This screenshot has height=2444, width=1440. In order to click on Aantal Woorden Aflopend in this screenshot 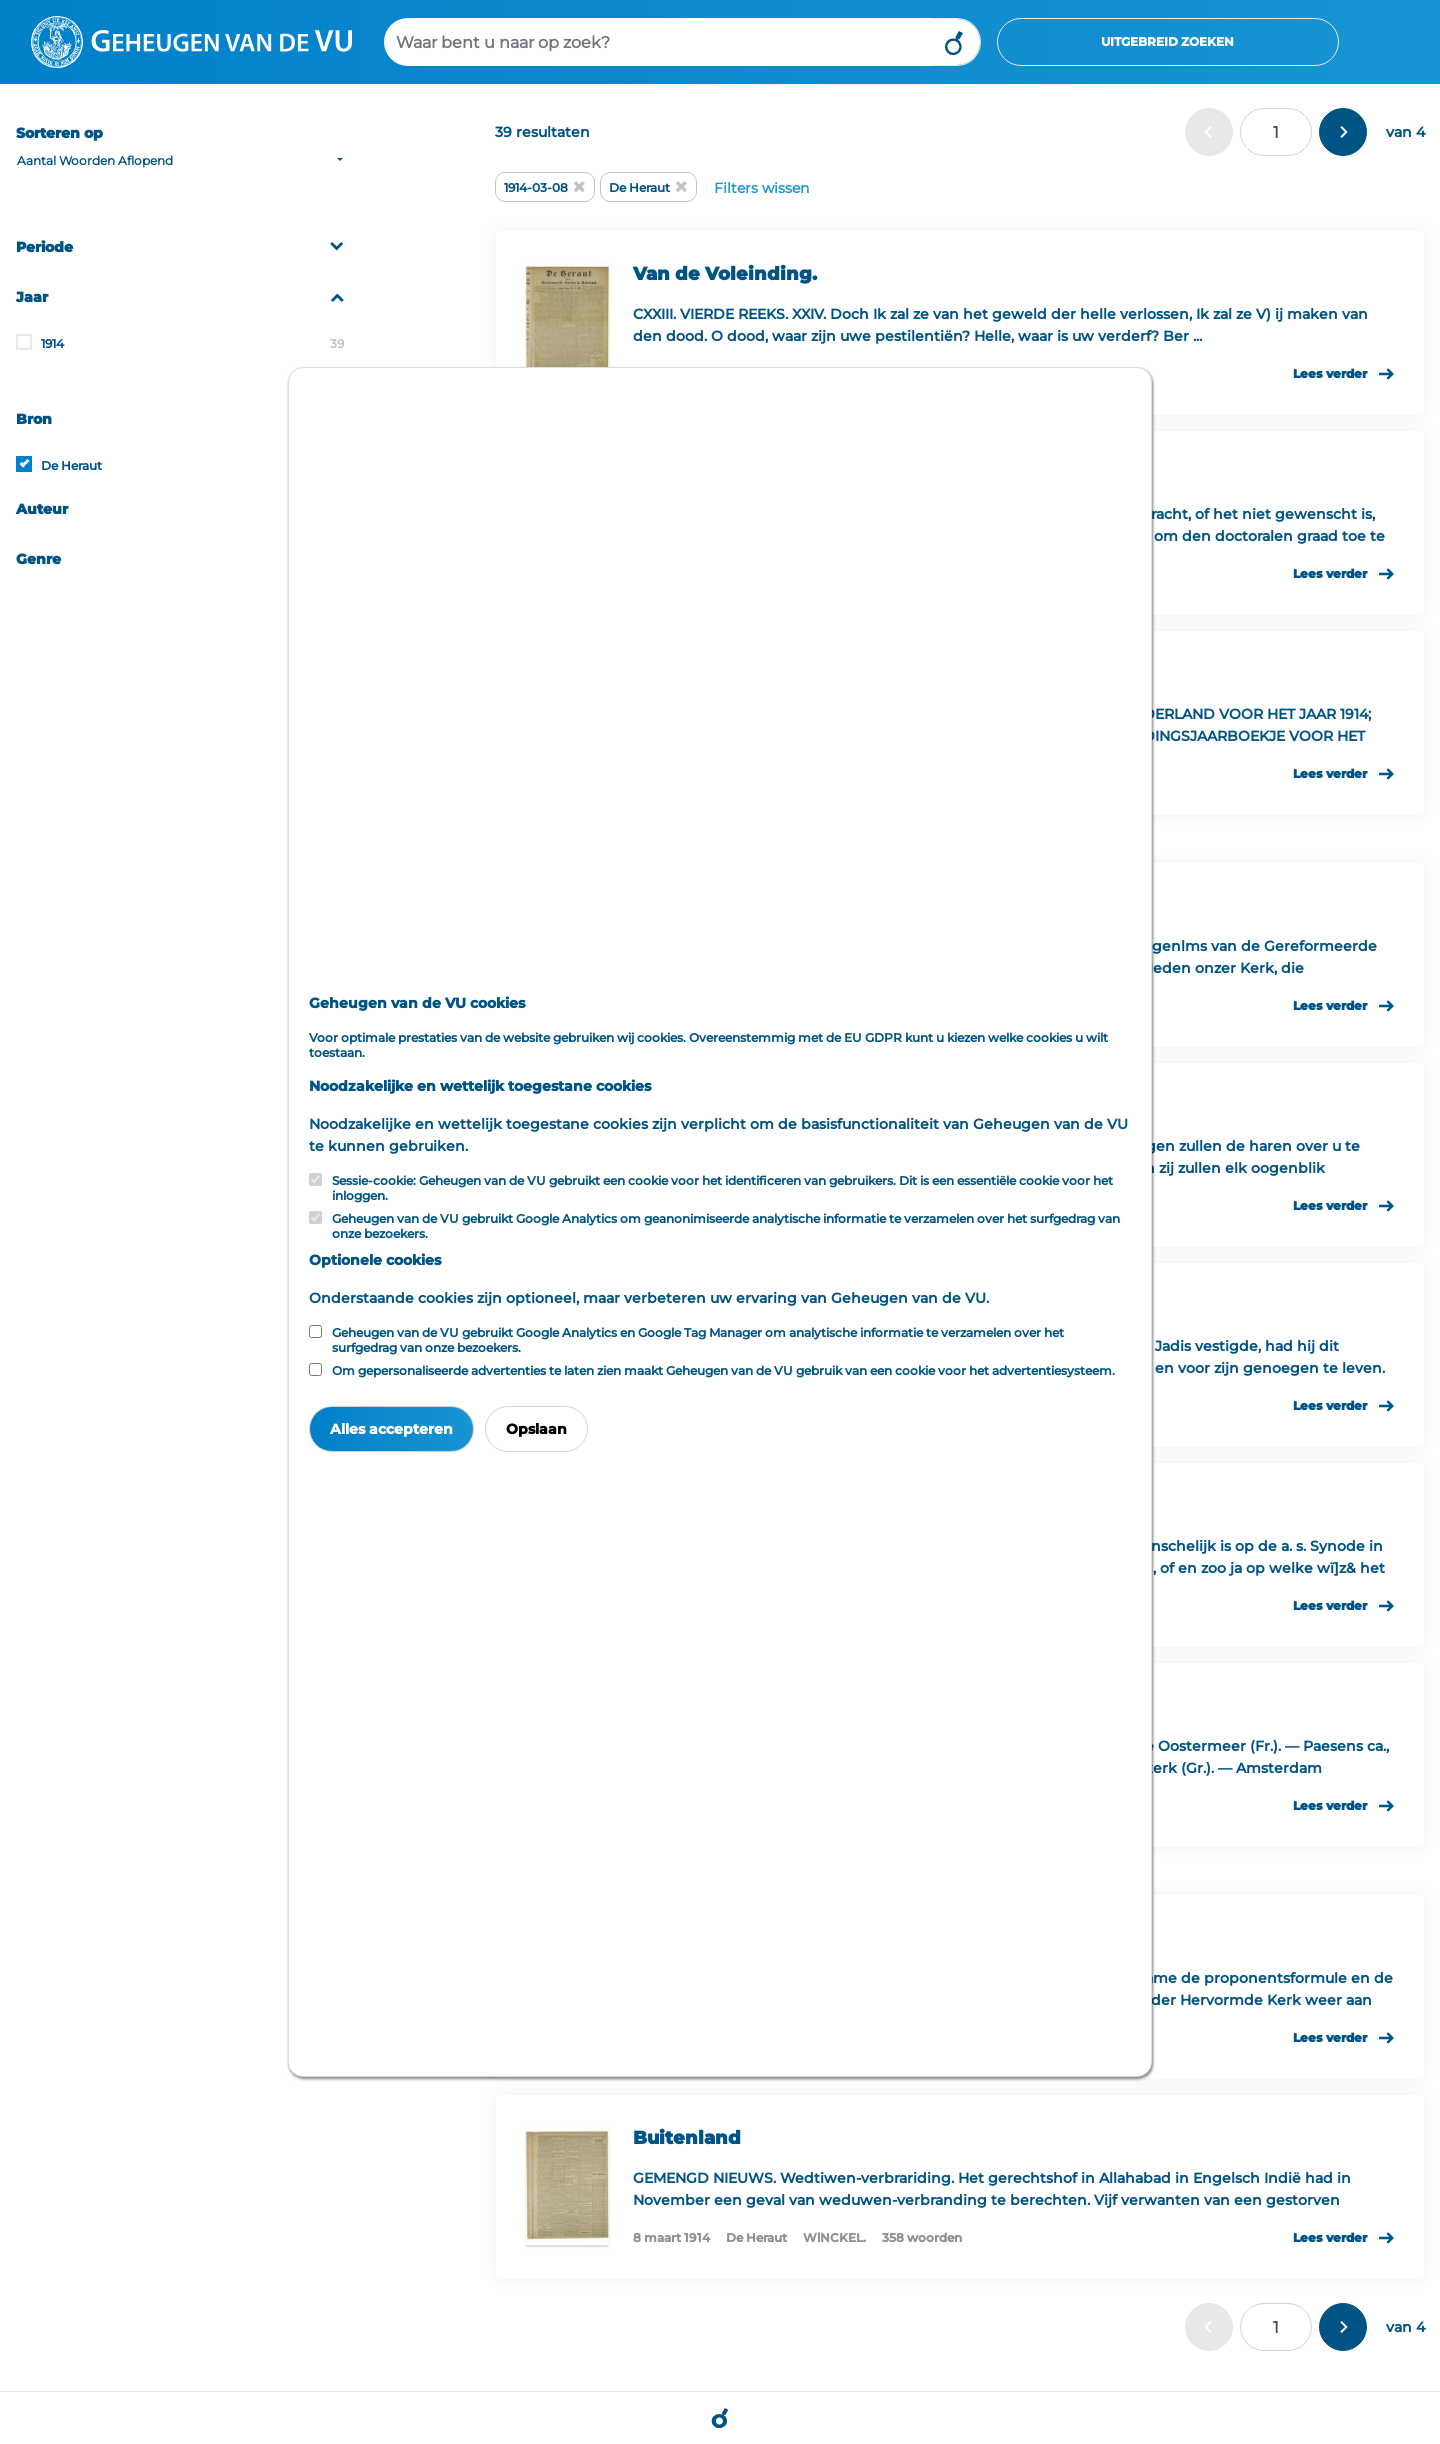, I will do `click(95, 160)`.